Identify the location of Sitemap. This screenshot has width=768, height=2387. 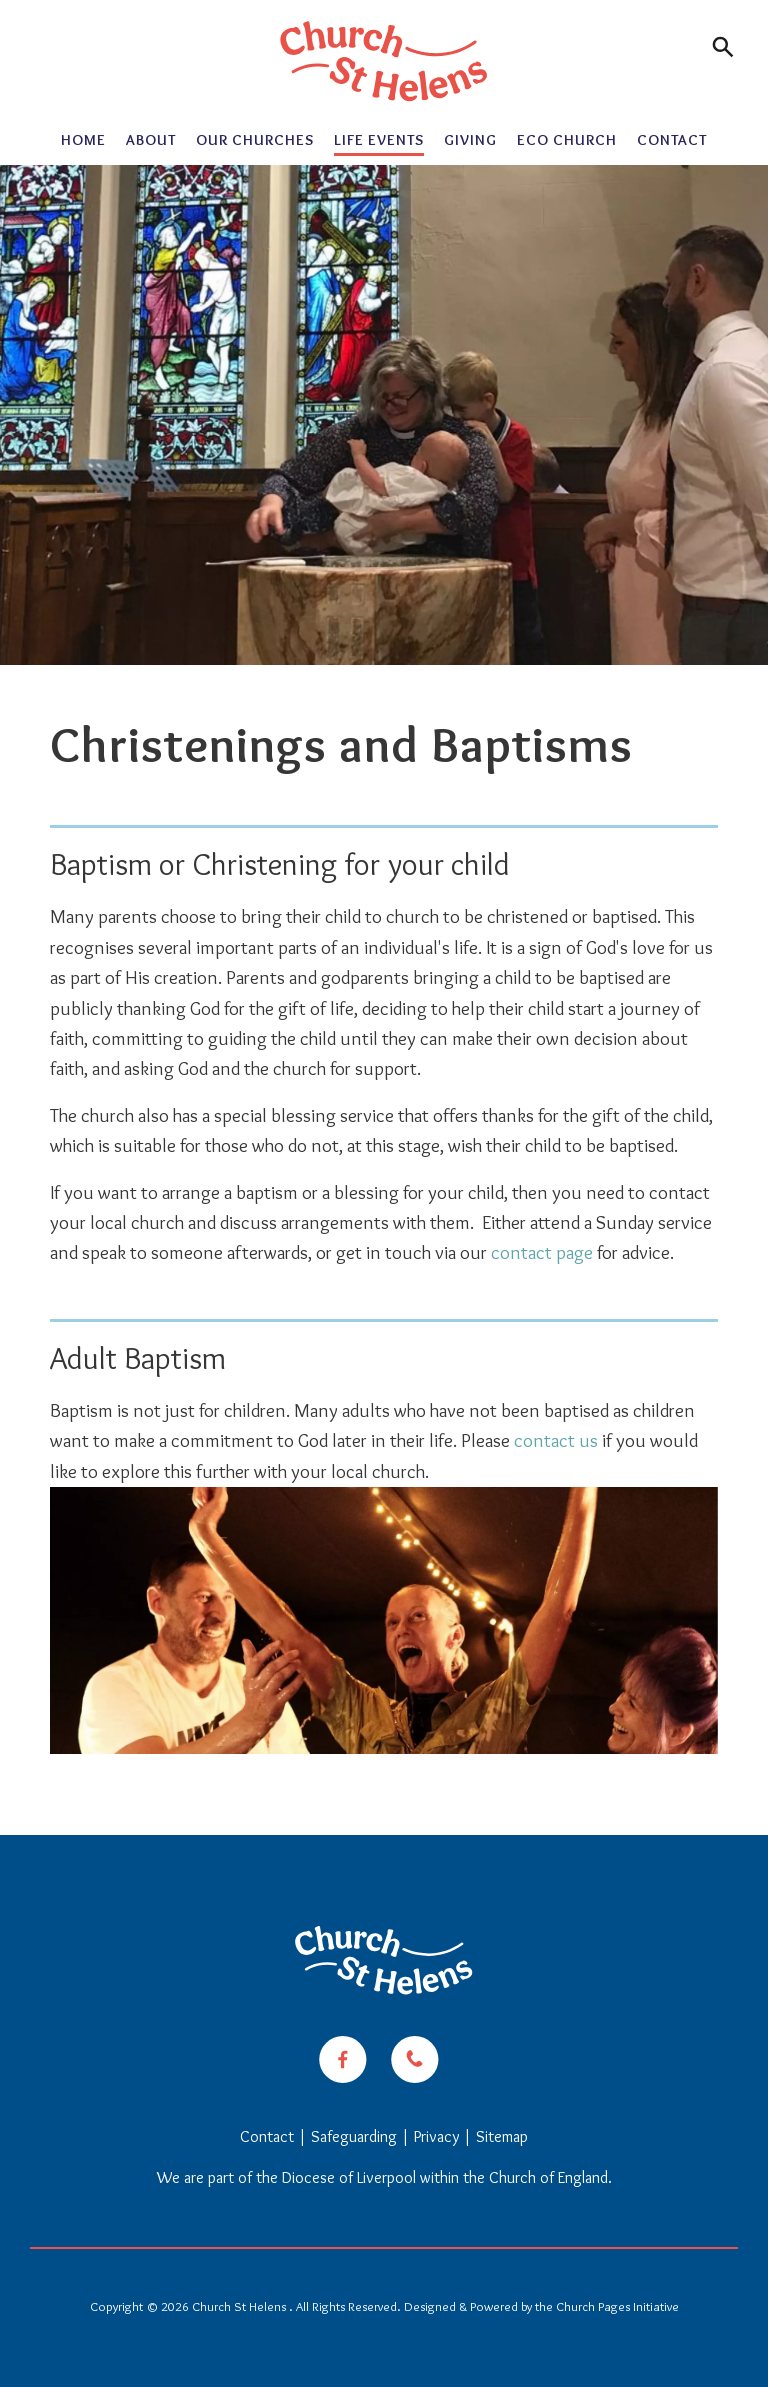
(502, 2136).